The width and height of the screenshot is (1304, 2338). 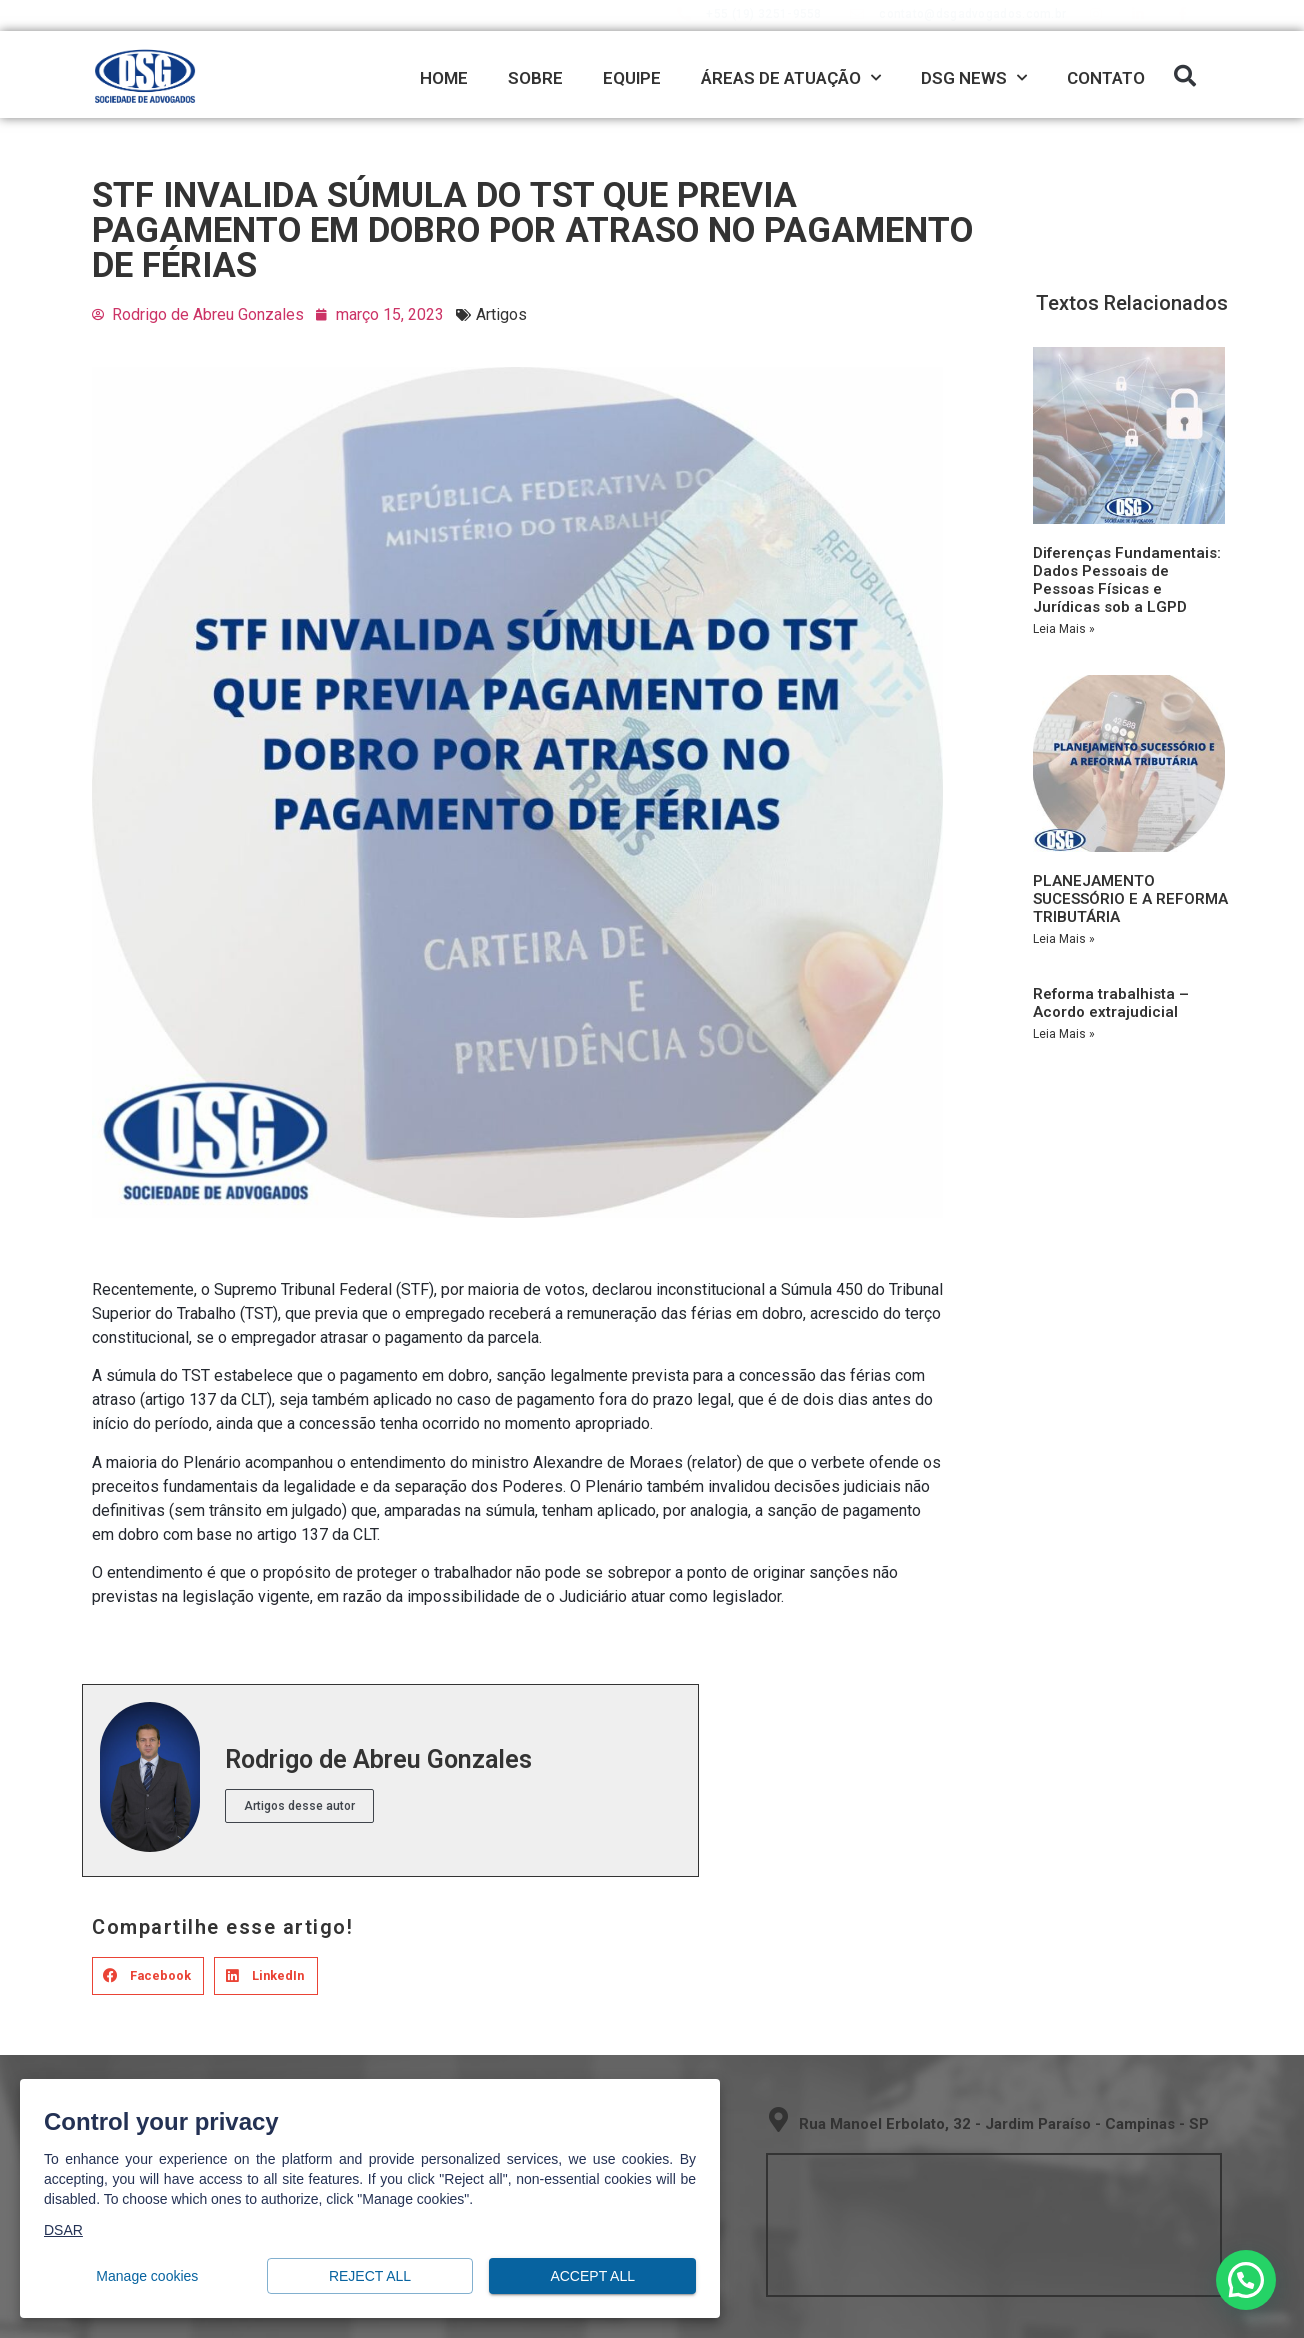 I want to click on DSAR, so click(x=63, y=2230).